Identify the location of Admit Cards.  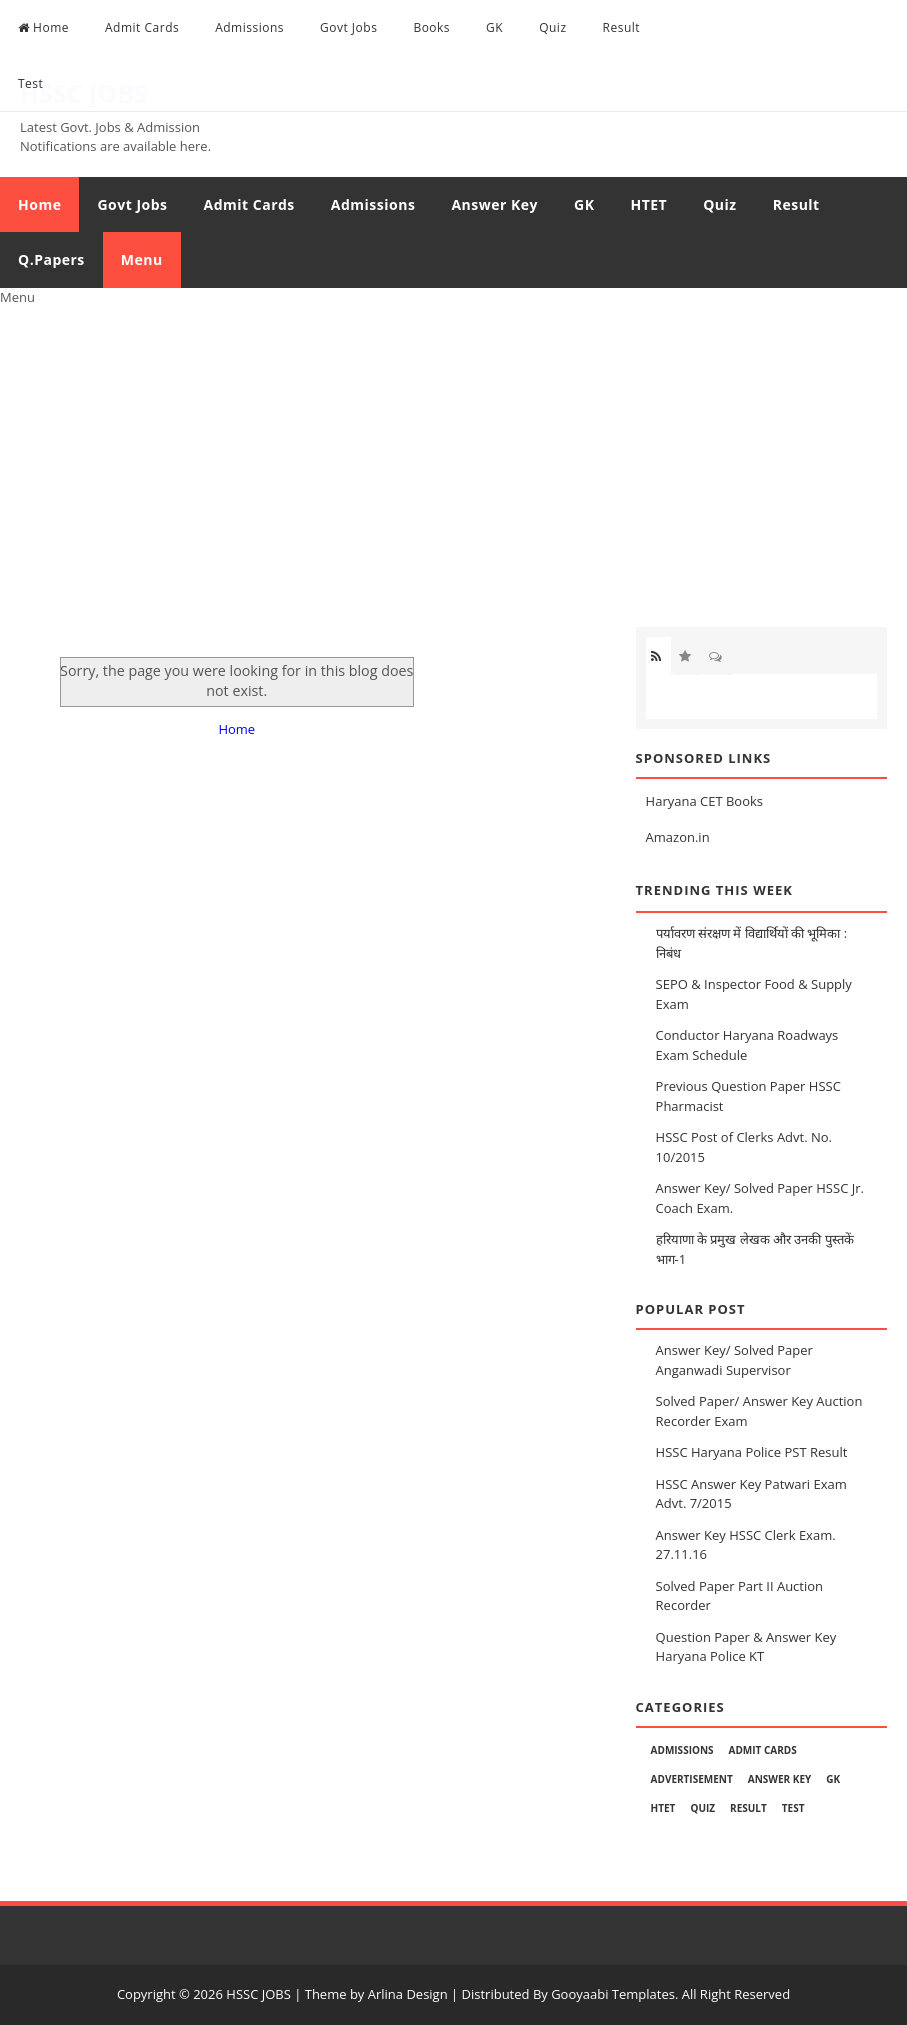
(142, 27).